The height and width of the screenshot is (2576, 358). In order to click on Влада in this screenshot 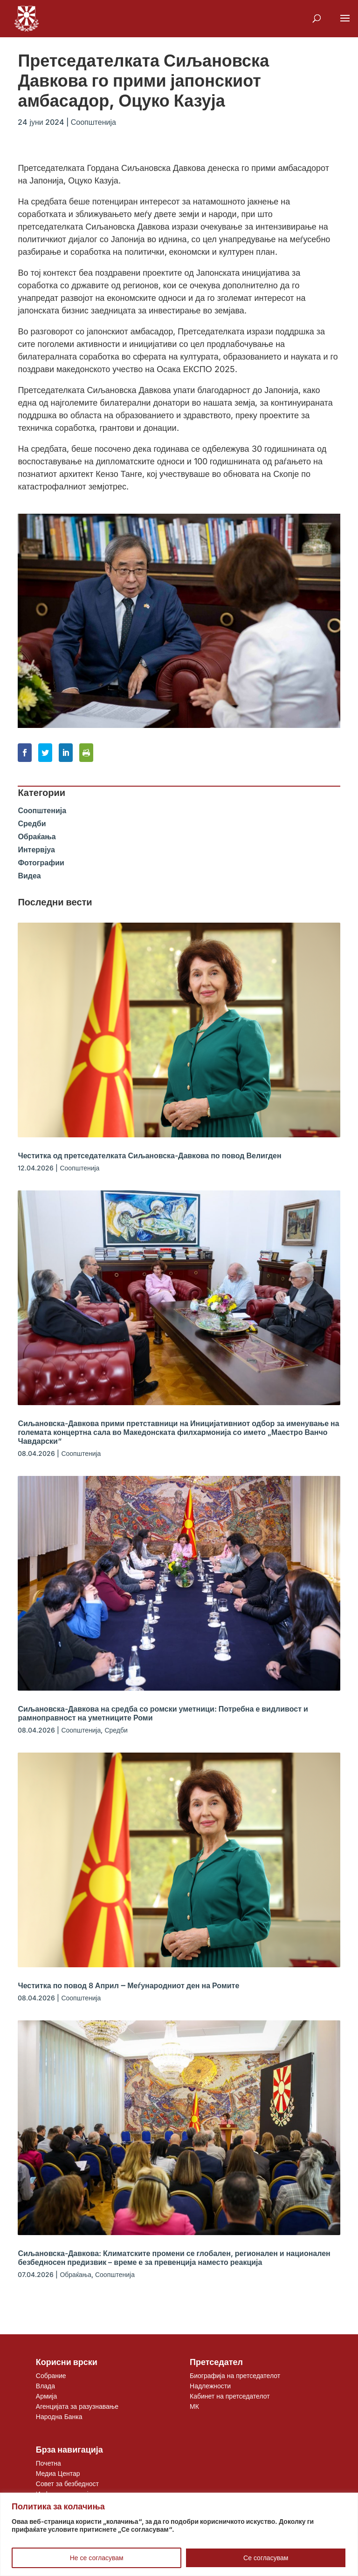, I will do `click(45, 2386)`.